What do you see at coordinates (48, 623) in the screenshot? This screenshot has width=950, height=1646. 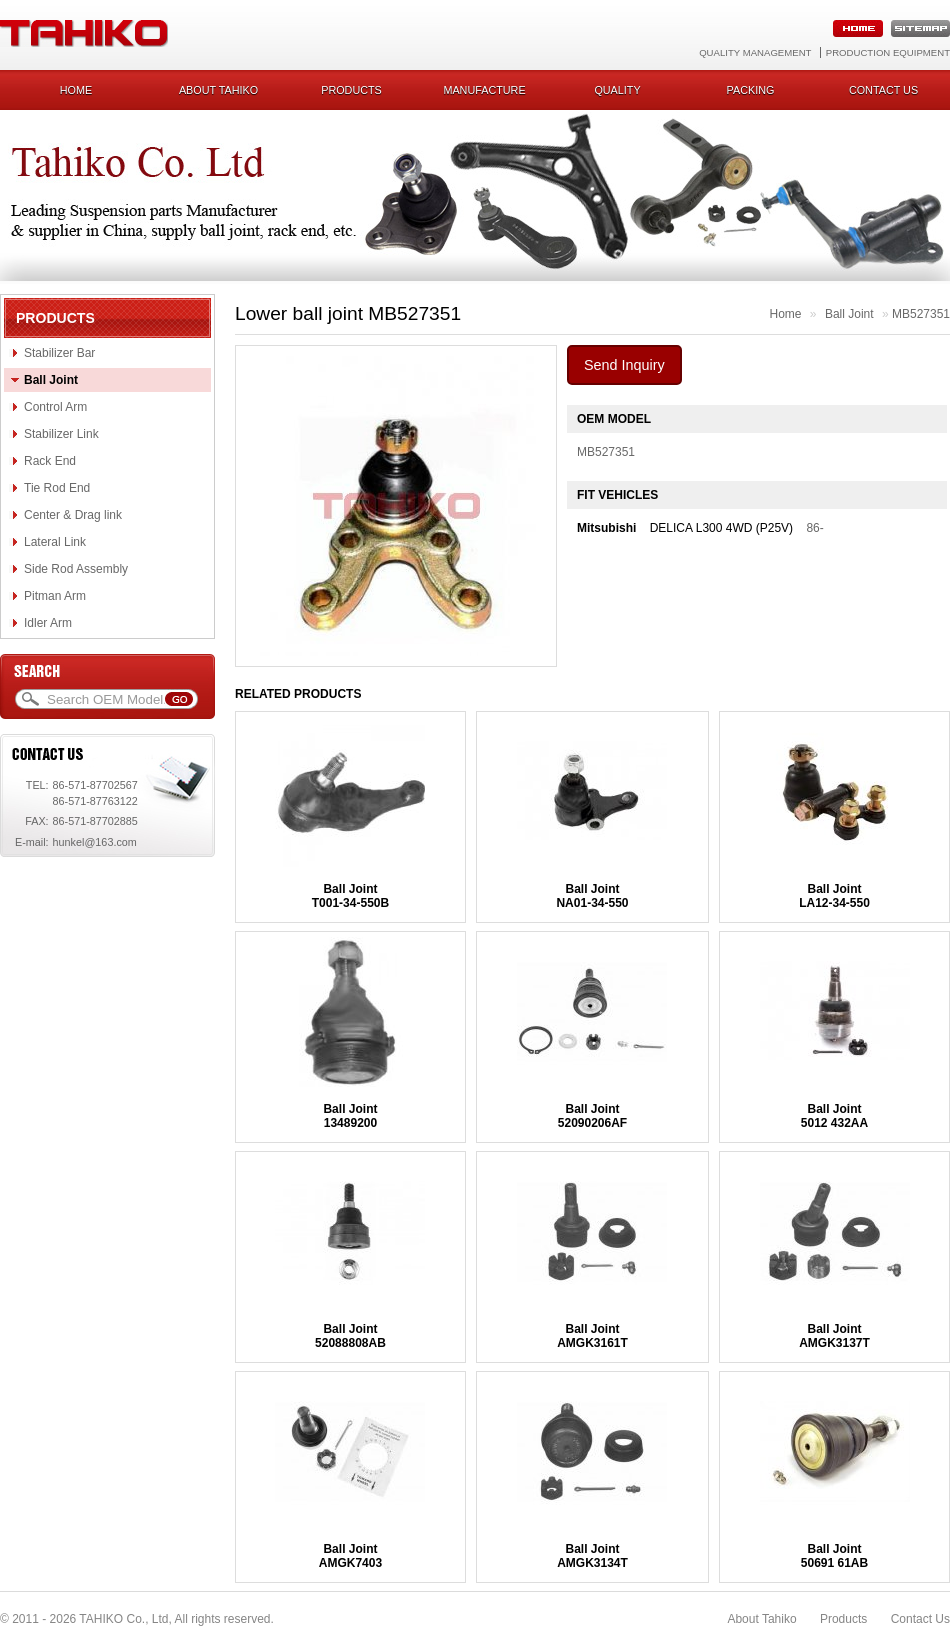 I see `Idler Arm` at bounding box center [48, 623].